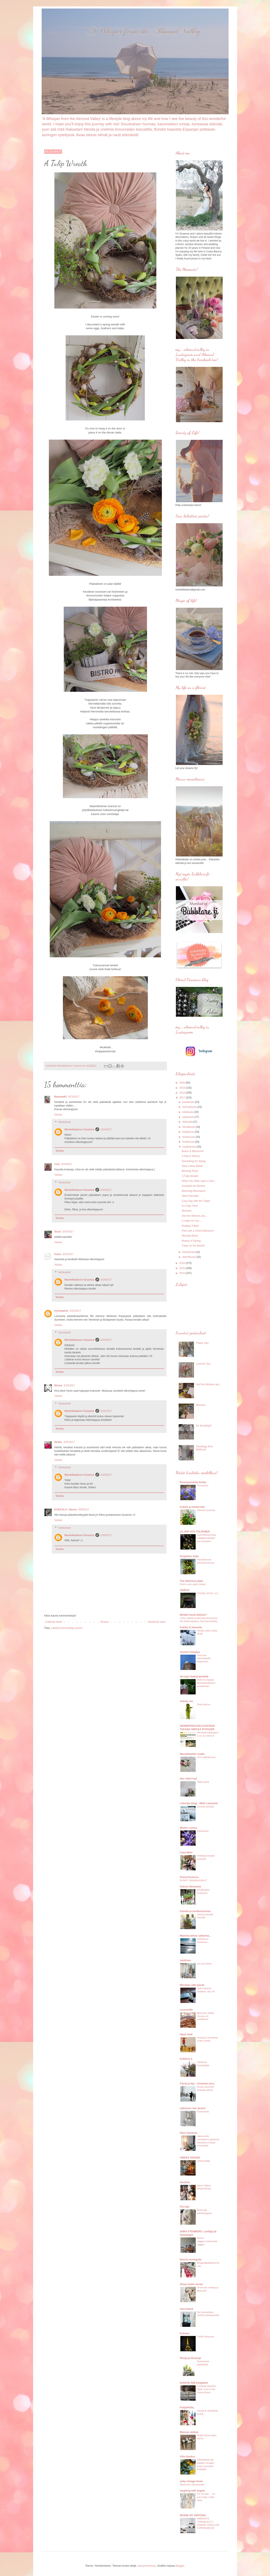 The height and width of the screenshot is (2576, 270). I want to click on Wrestles with words, so click(192, 1985).